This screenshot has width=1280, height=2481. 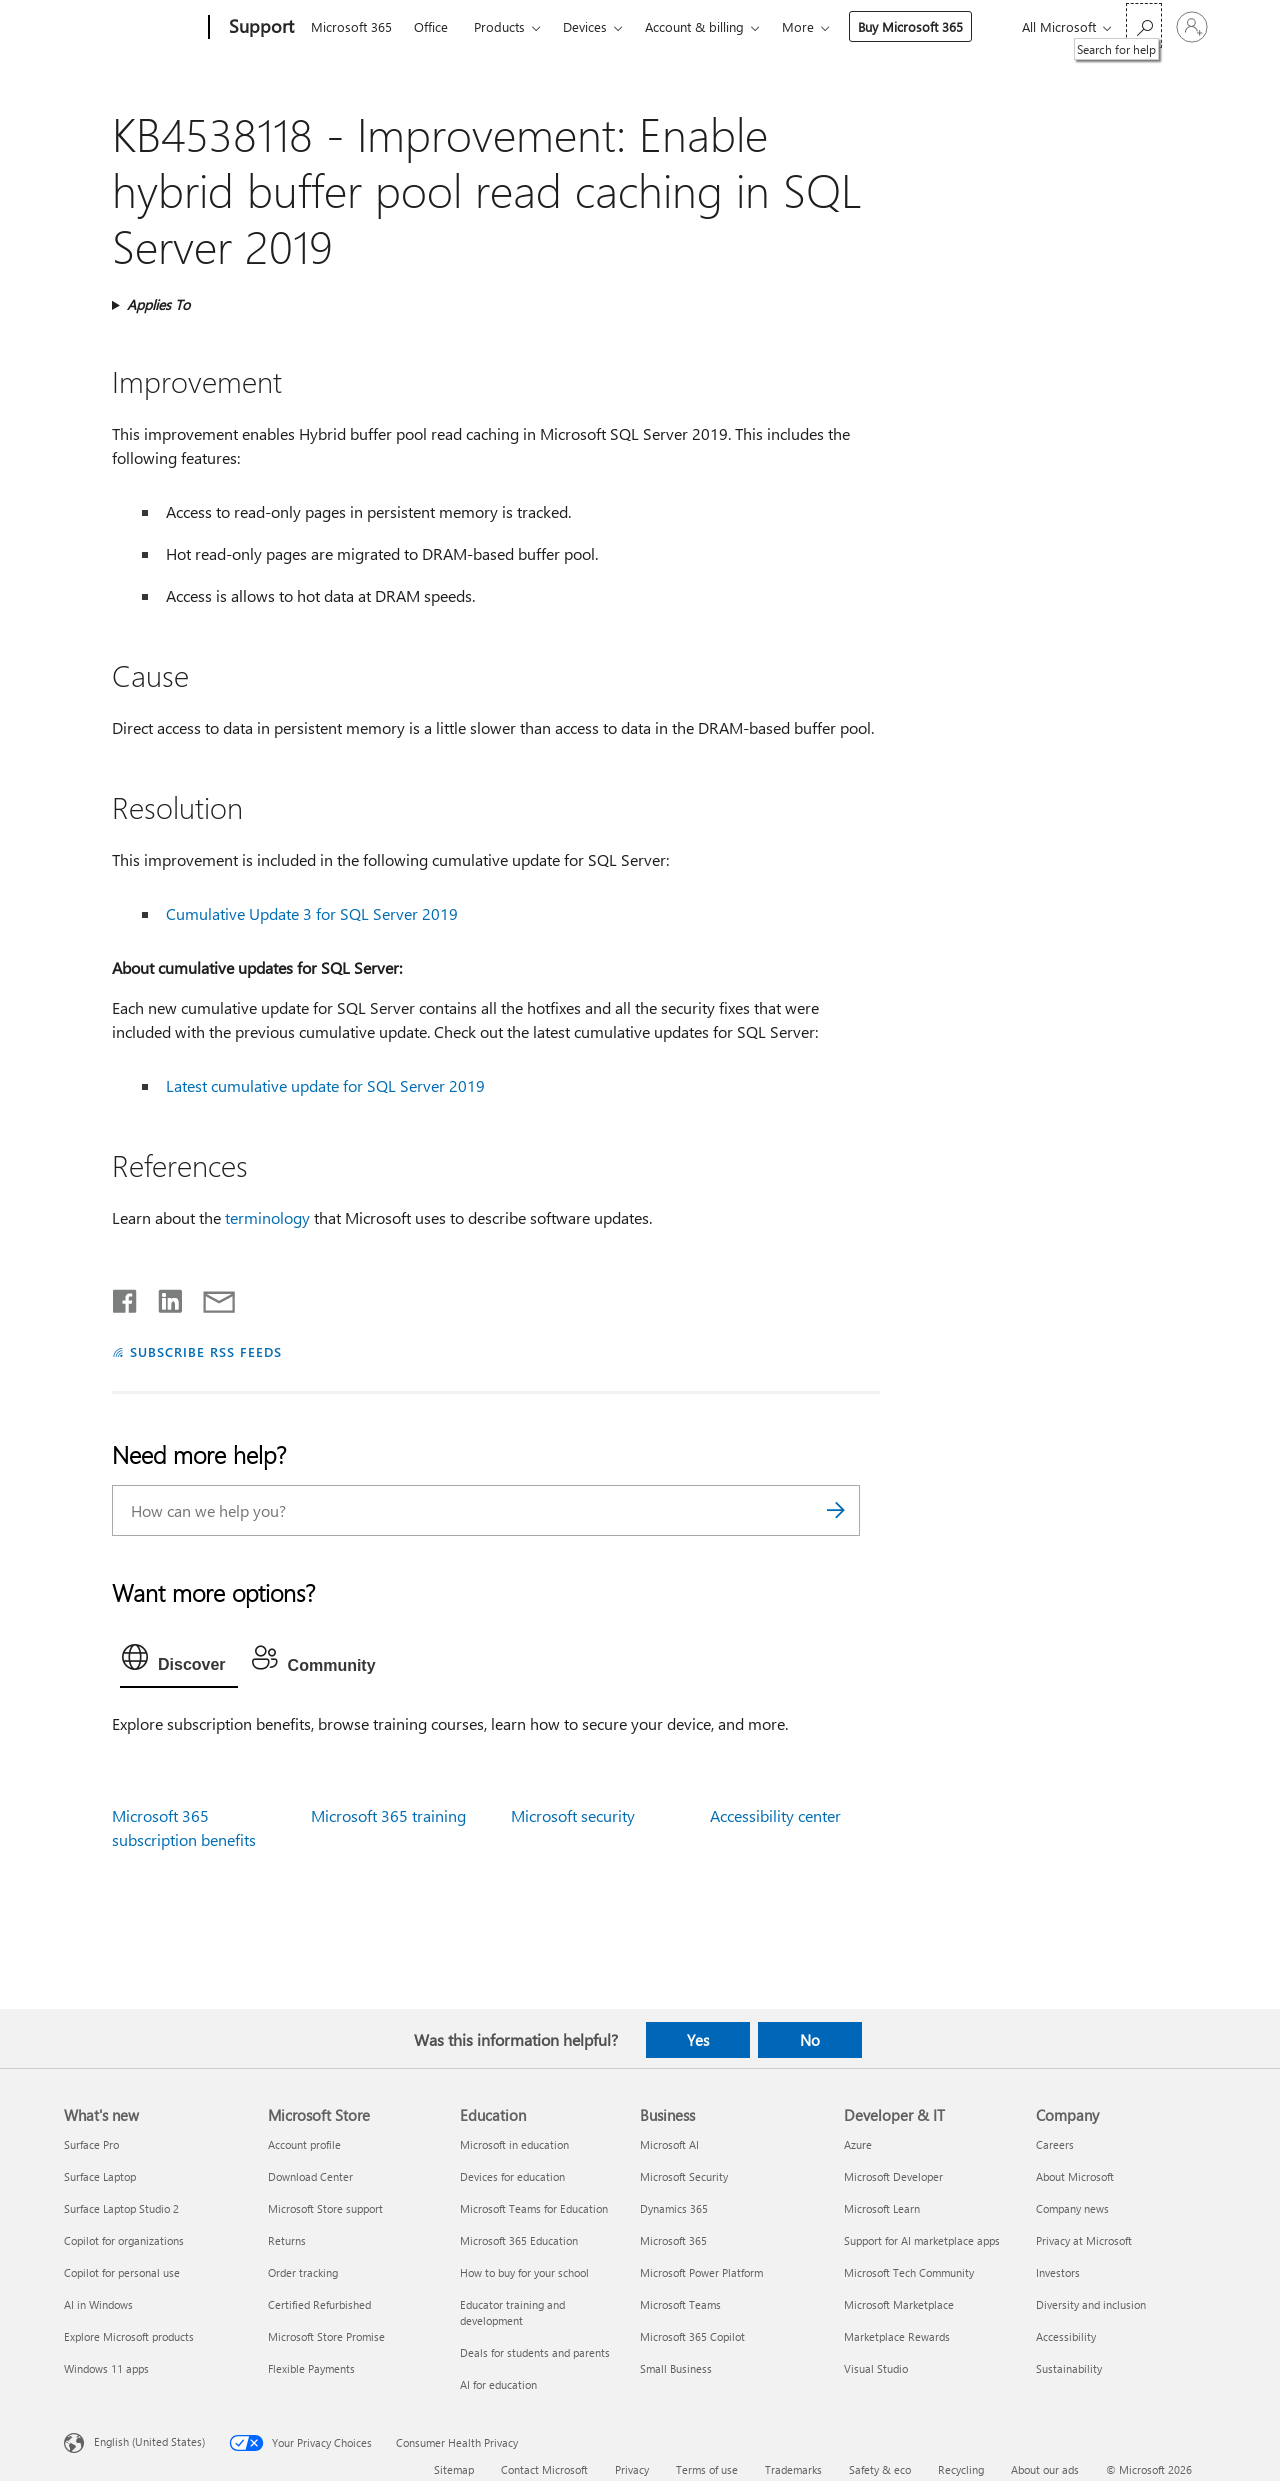 I want to click on Devices, so click(x=585, y=26).